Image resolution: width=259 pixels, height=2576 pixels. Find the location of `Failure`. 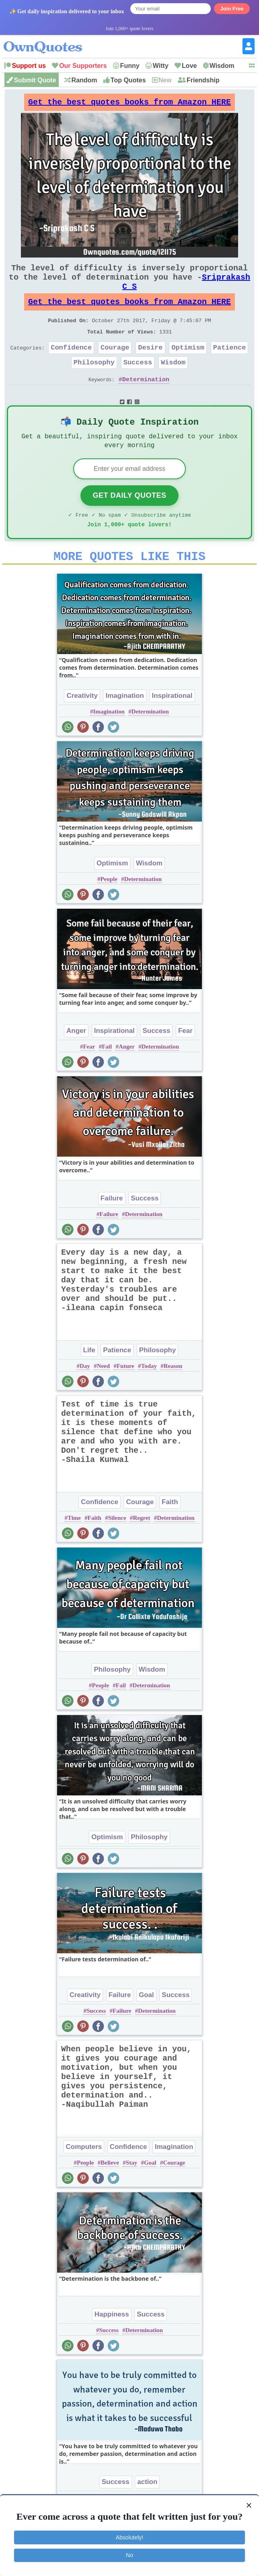

Failure is located at coordinates (112, 1228).